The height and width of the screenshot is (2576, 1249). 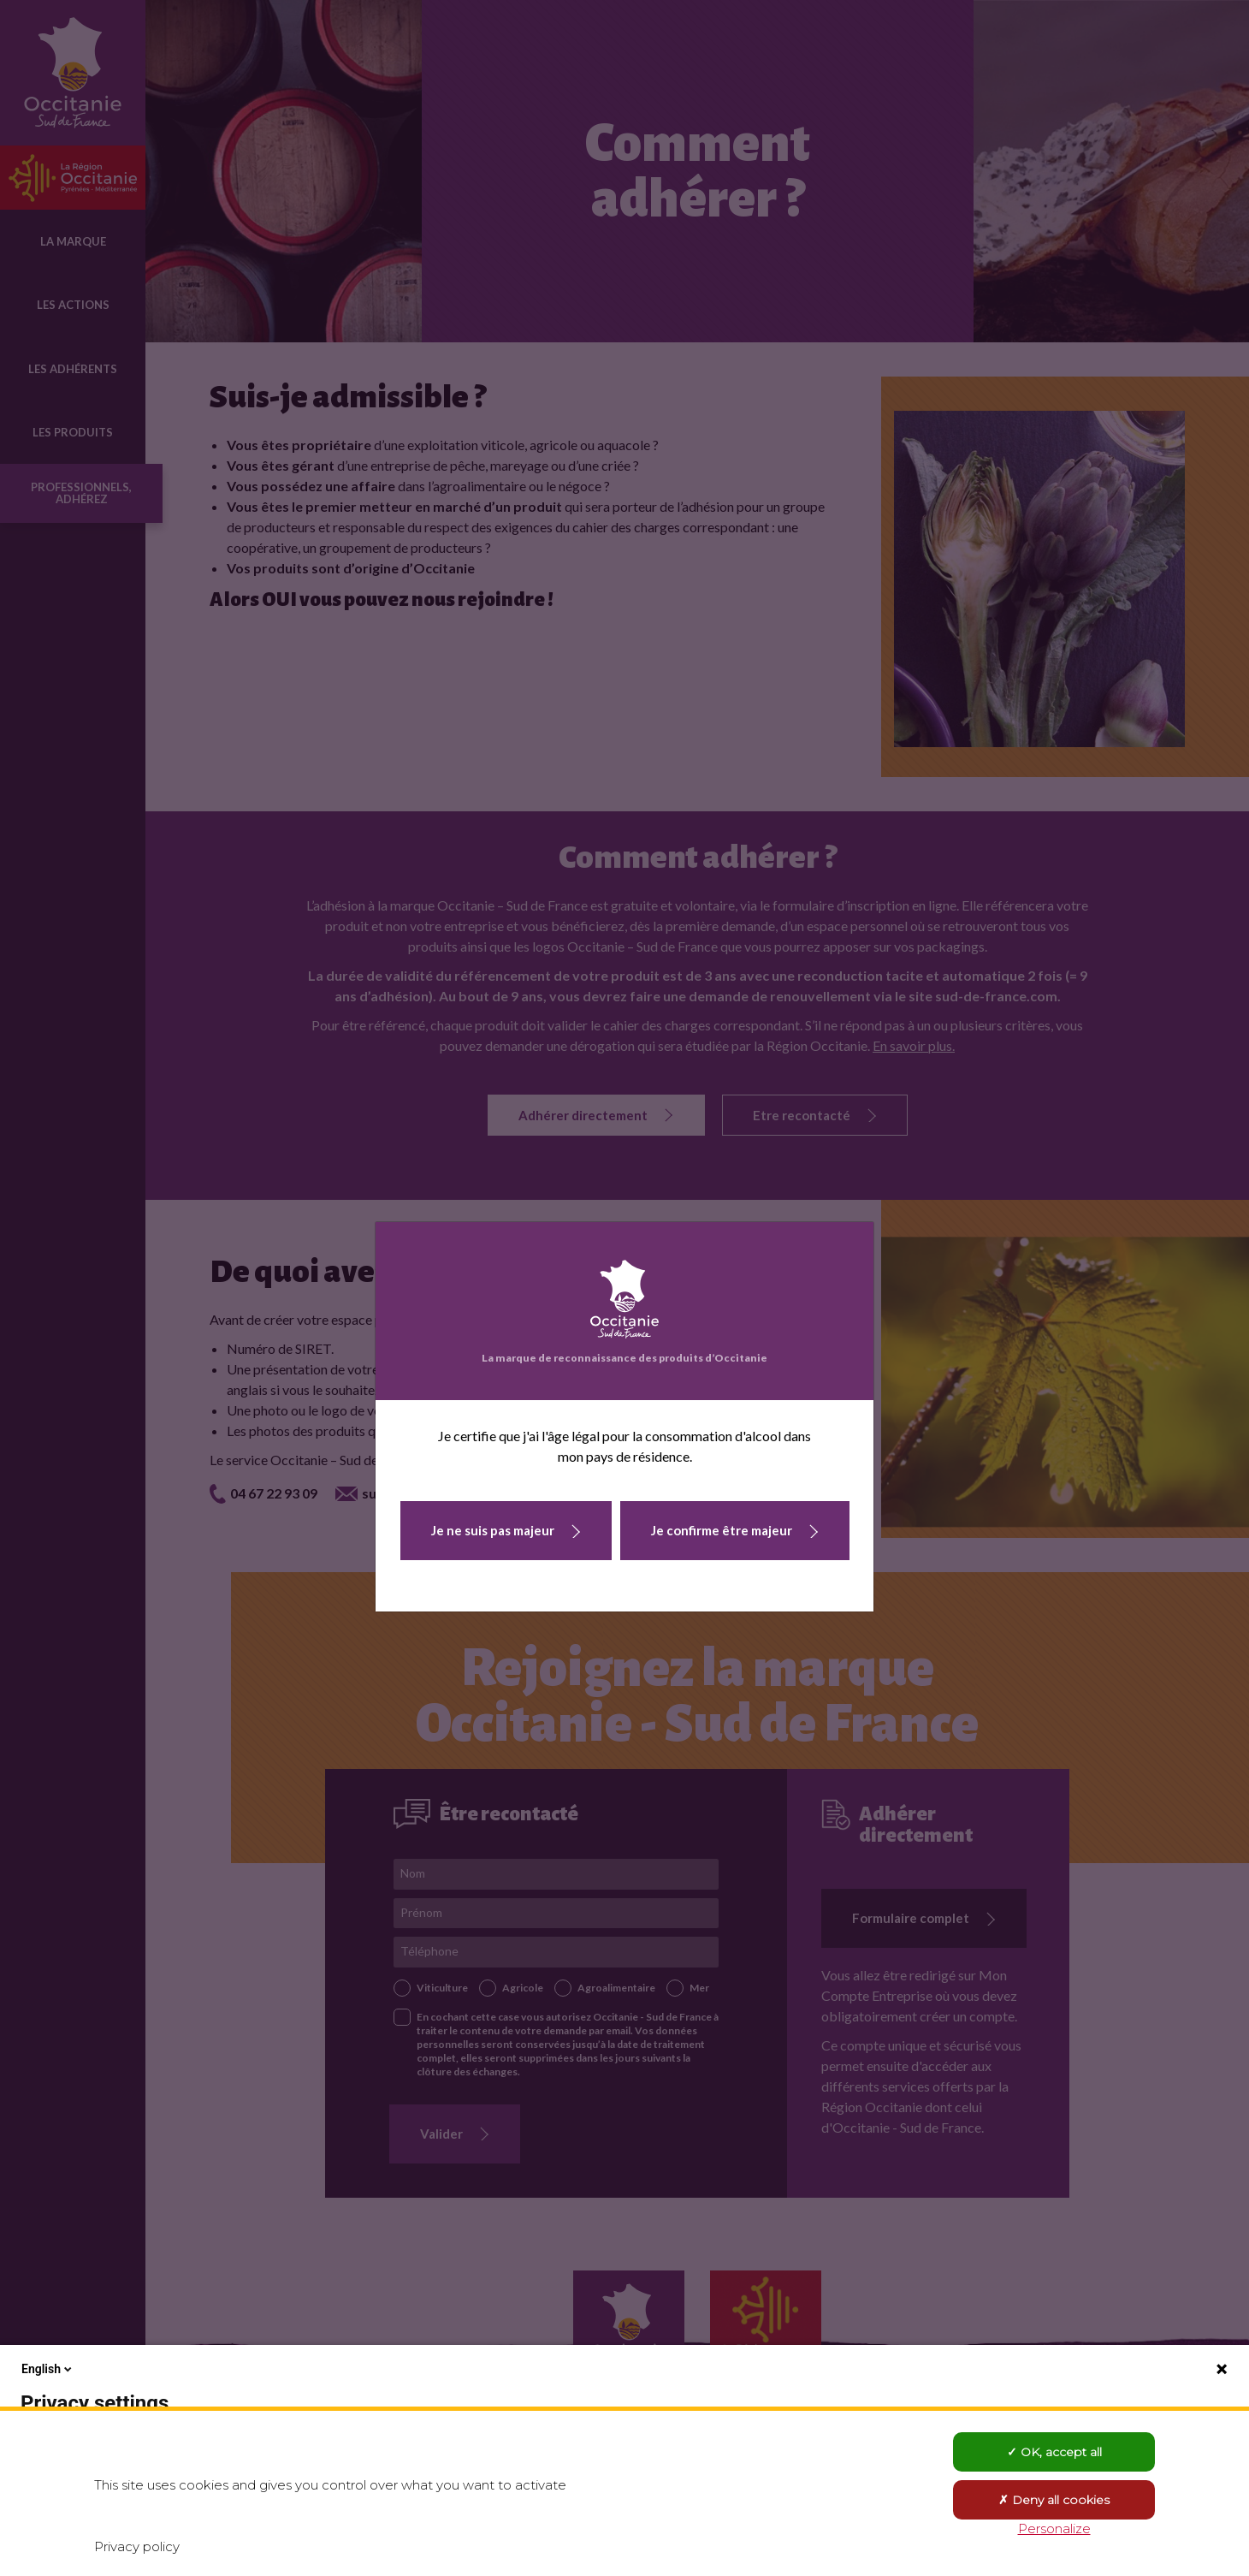 What do you see at coordinates (721, 1530) in the screenshot?
I see `Je confirme être majeur` at bounding box center [721, 1530].